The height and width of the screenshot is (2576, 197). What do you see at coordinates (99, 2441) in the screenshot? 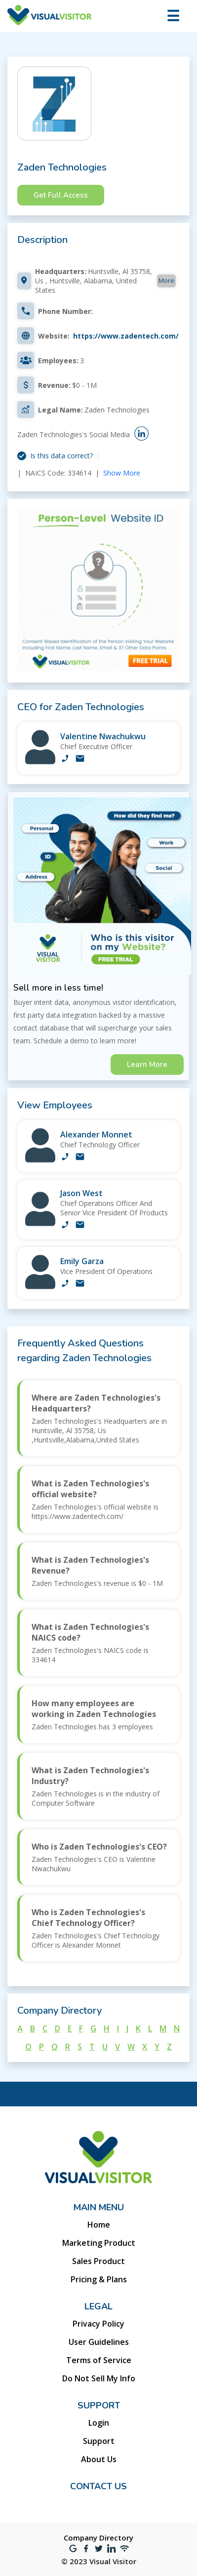
I see `Support` at bounding box center [99, 2441].